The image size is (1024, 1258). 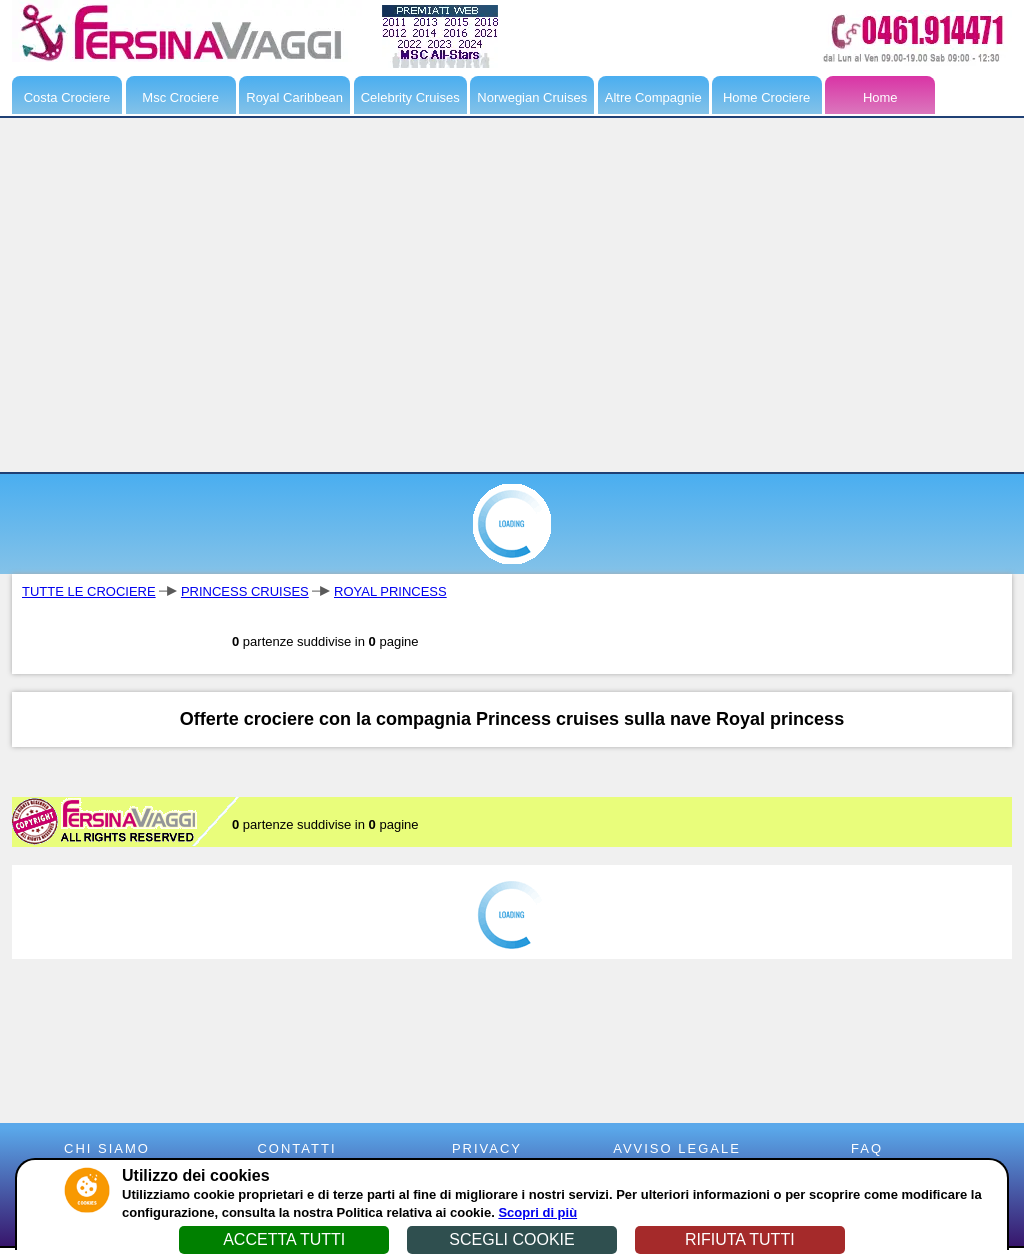 What do you see at coordinates (410, 97) in the screenshot?
I see `Celebrity Cruises` at bounding box center [410, 97].